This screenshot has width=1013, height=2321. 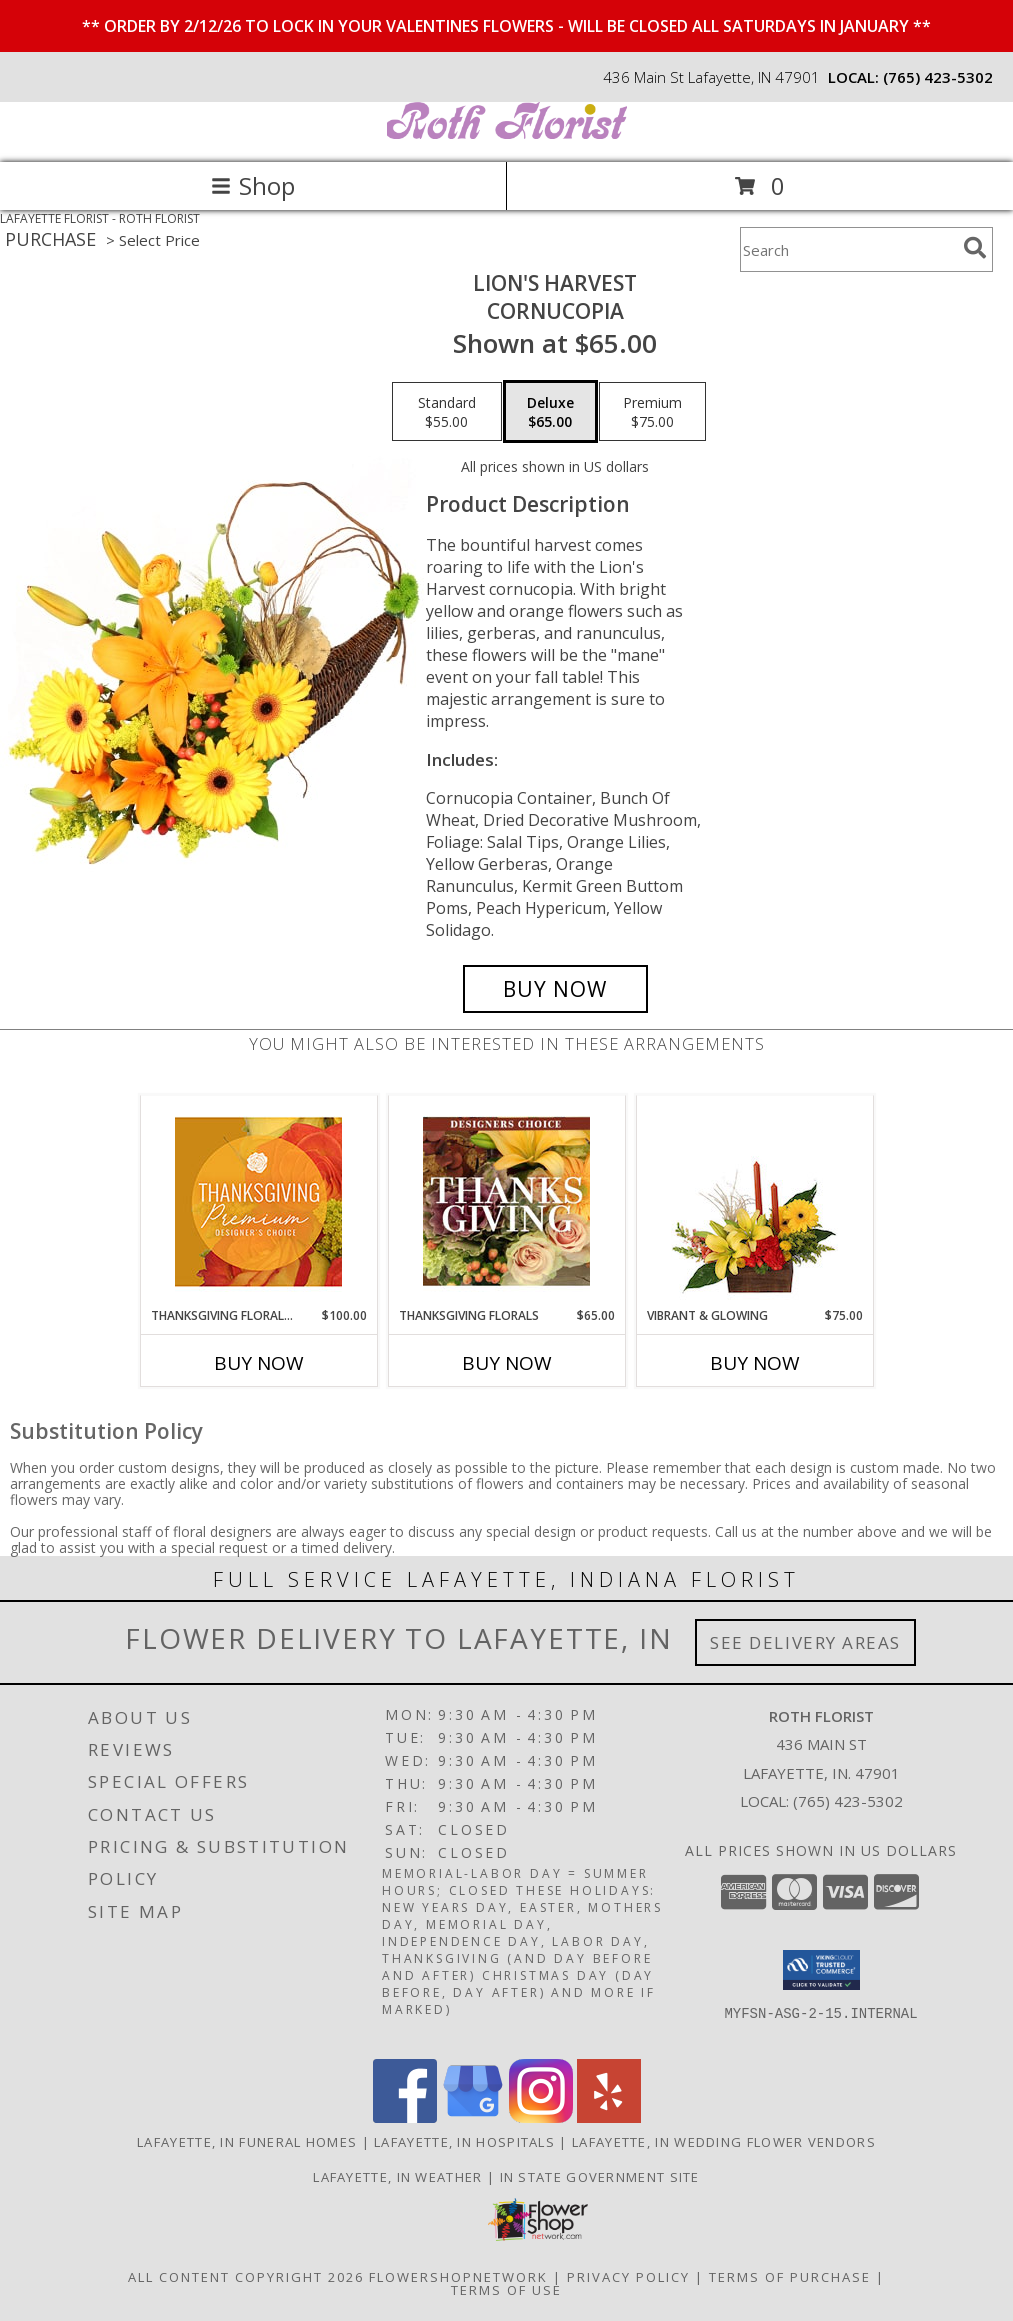 I want to click on Terms of Use [Open Terms of Use in new window], so click(x=506, y=2290).